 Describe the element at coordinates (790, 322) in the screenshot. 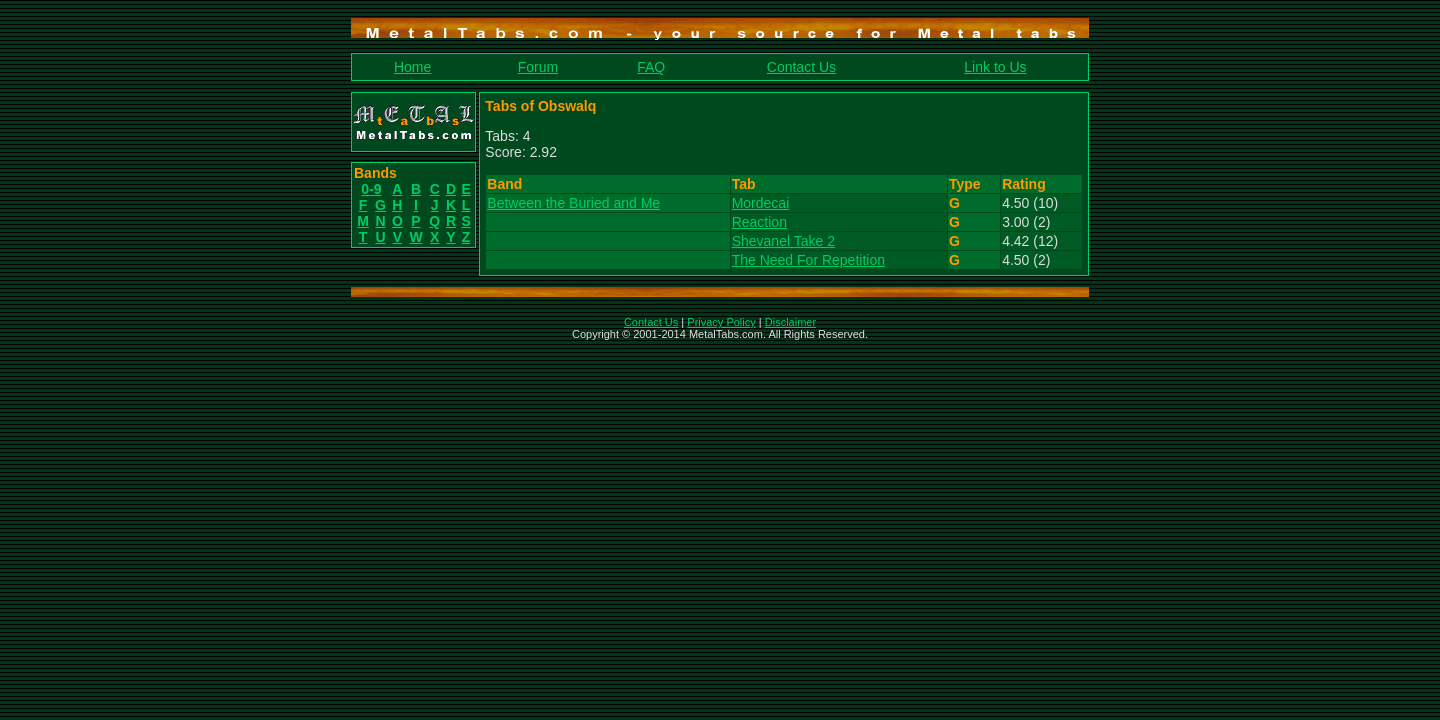

I see `Disclaimer` at that location.